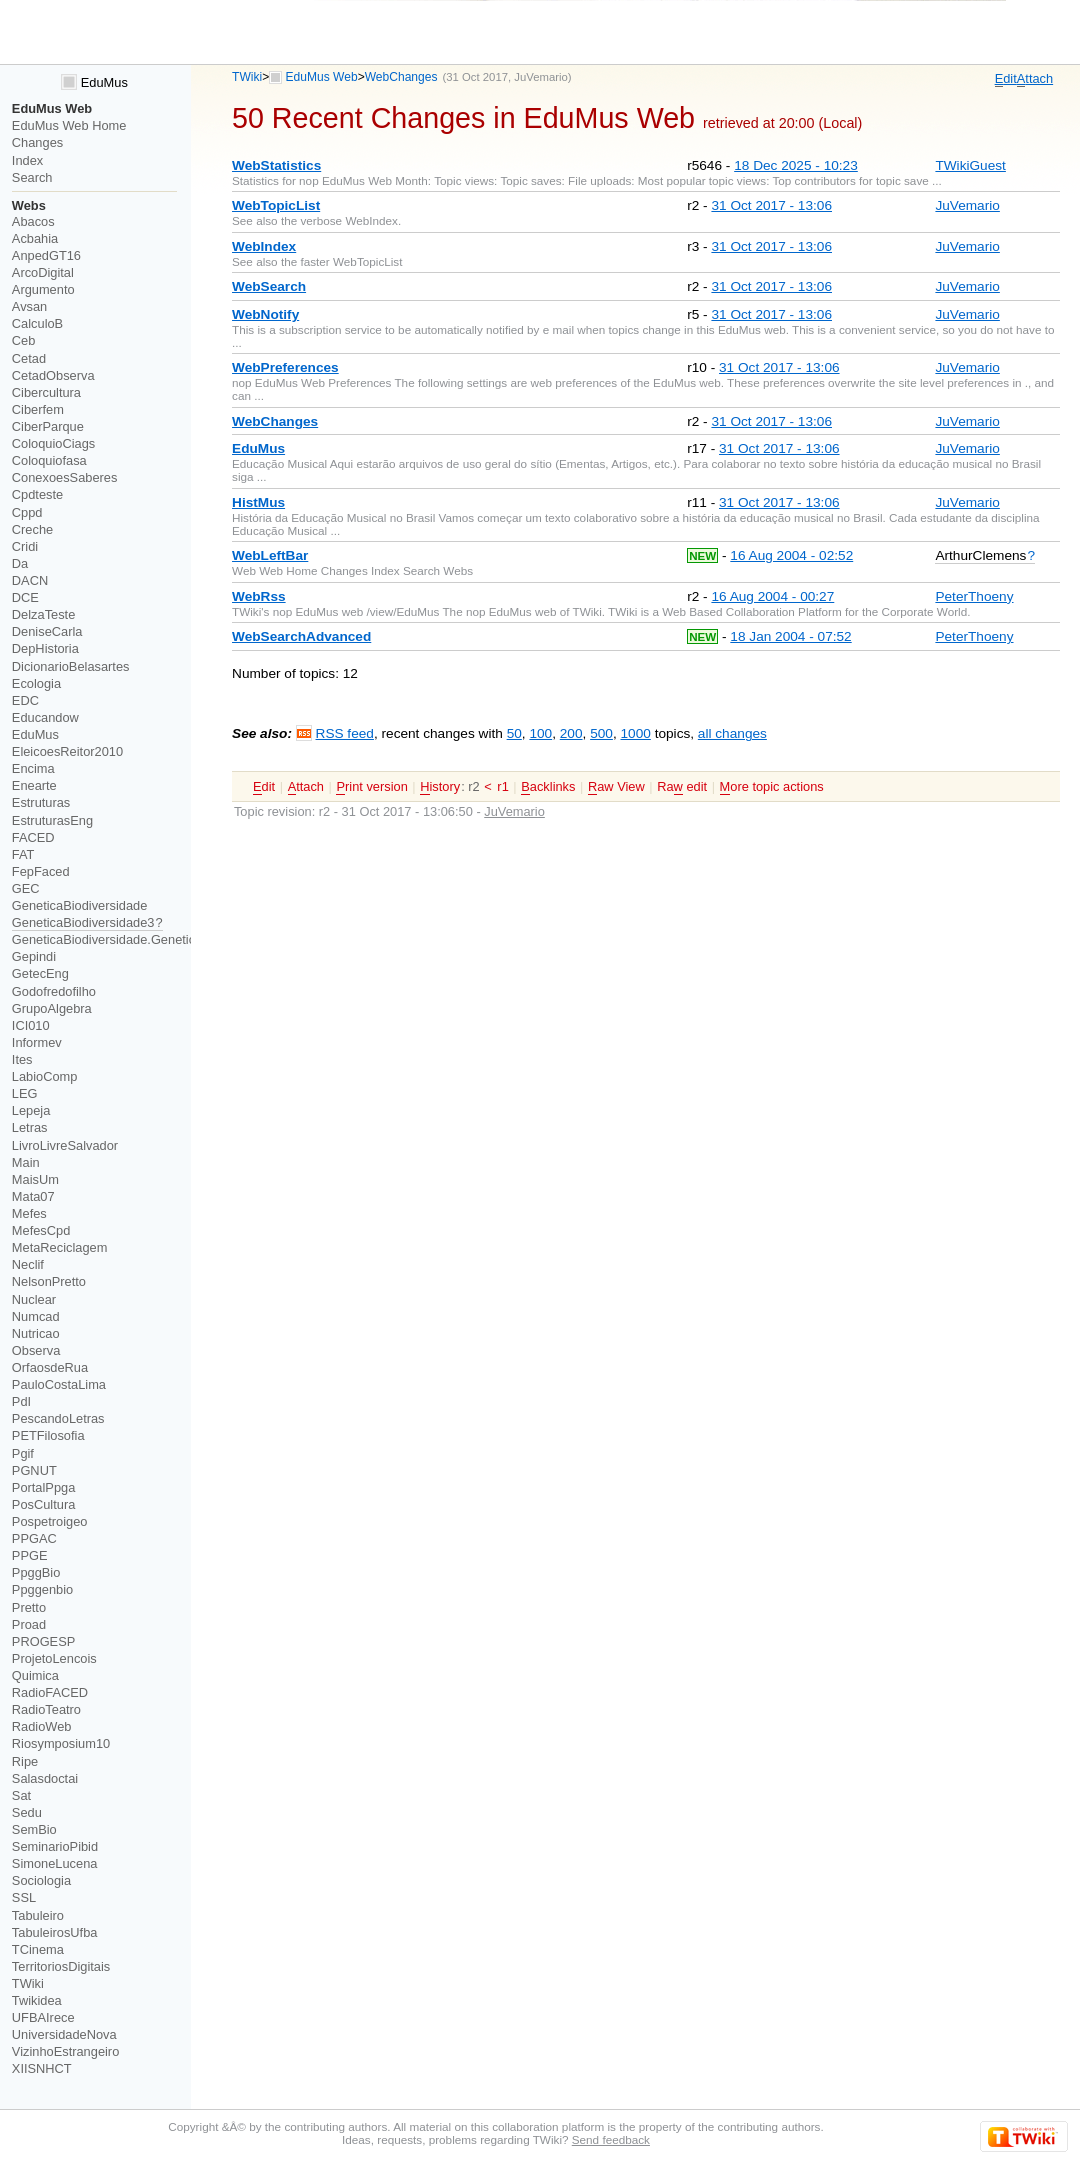 The width and height of the screenshot is (1080, 2159). I want to click on Ripe, so click(25, 1761).